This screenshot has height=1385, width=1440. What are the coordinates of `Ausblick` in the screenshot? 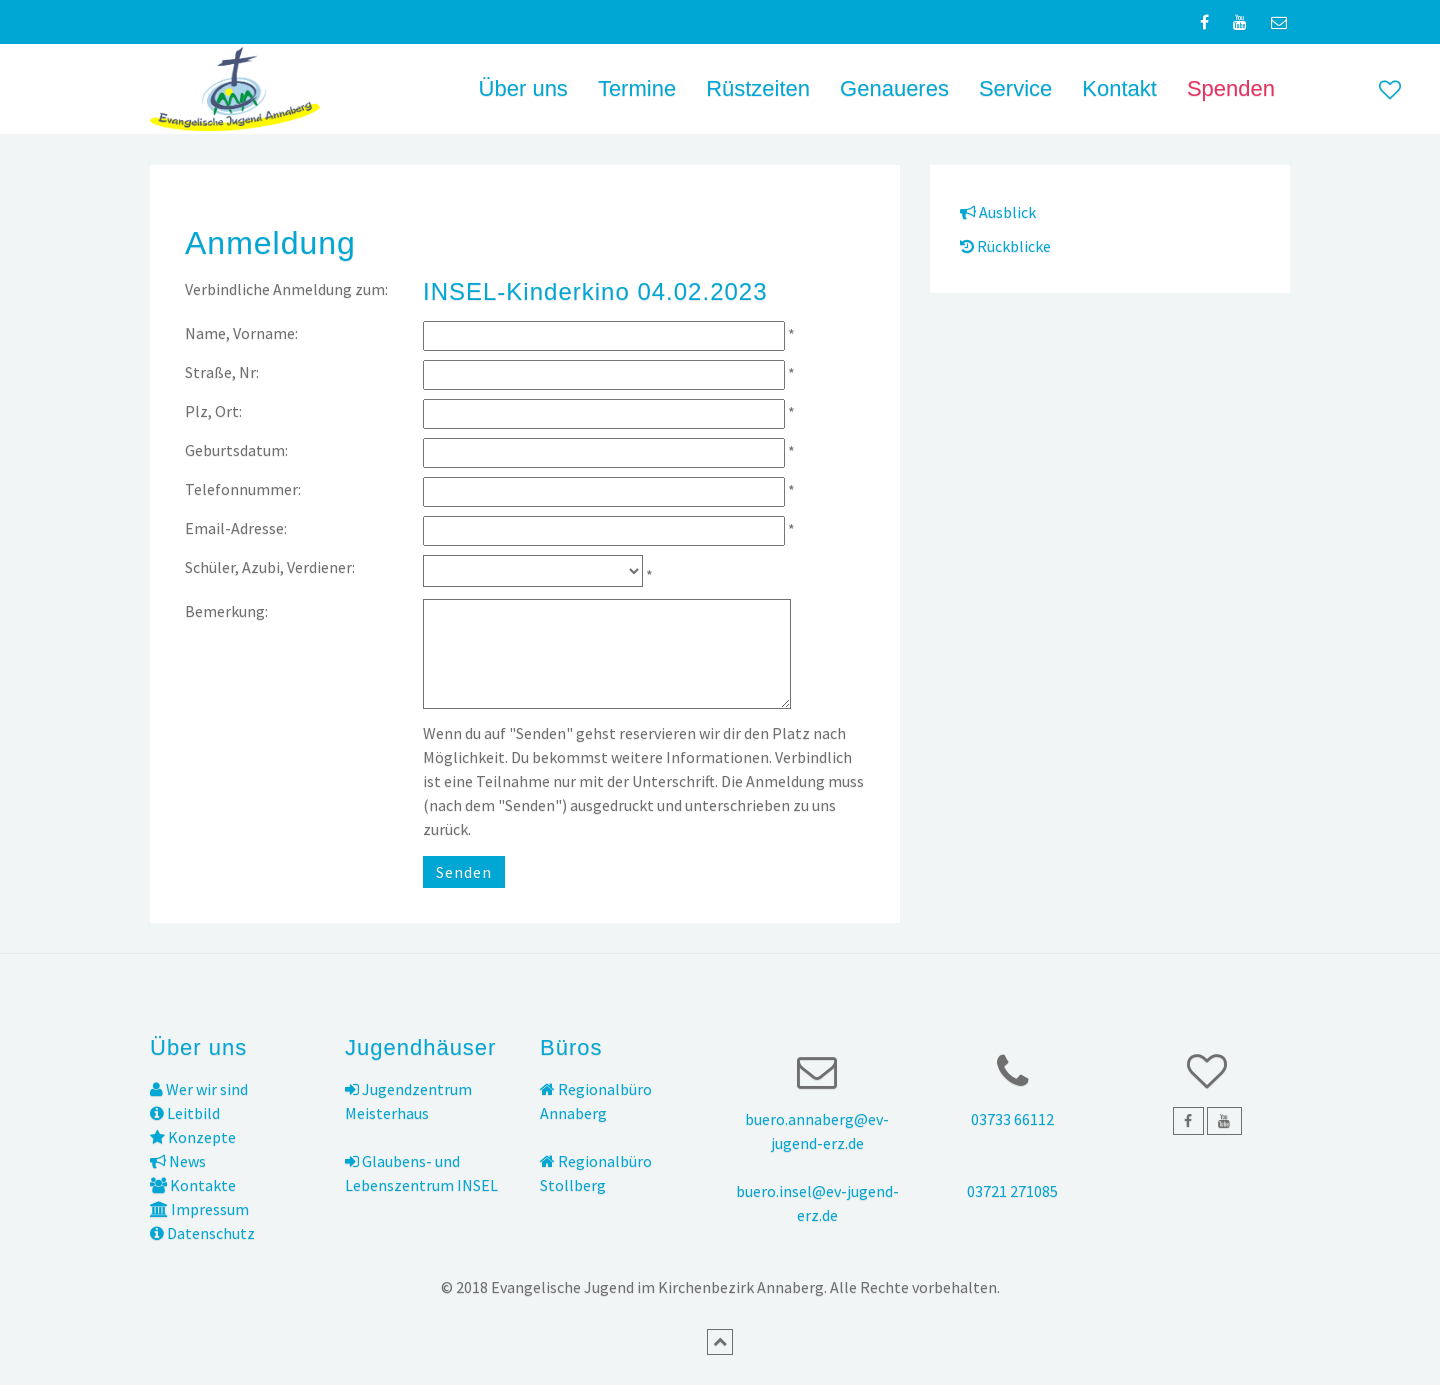 It's located at (998, 212).